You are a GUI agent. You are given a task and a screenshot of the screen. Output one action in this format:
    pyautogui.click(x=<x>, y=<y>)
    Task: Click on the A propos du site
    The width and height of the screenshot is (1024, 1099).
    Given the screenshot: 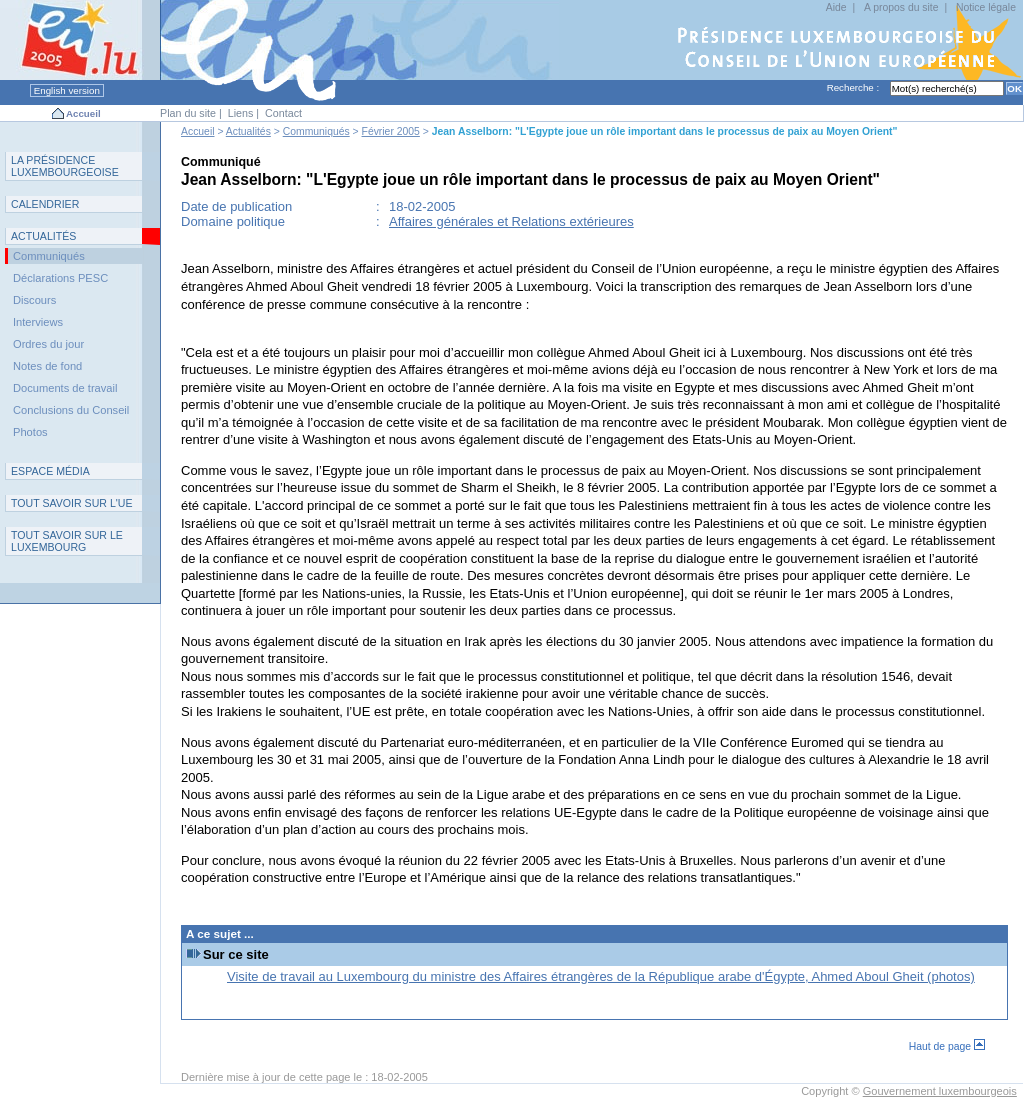 What is the action you would take?
    pyautogui.click(x=901, y=7)
    